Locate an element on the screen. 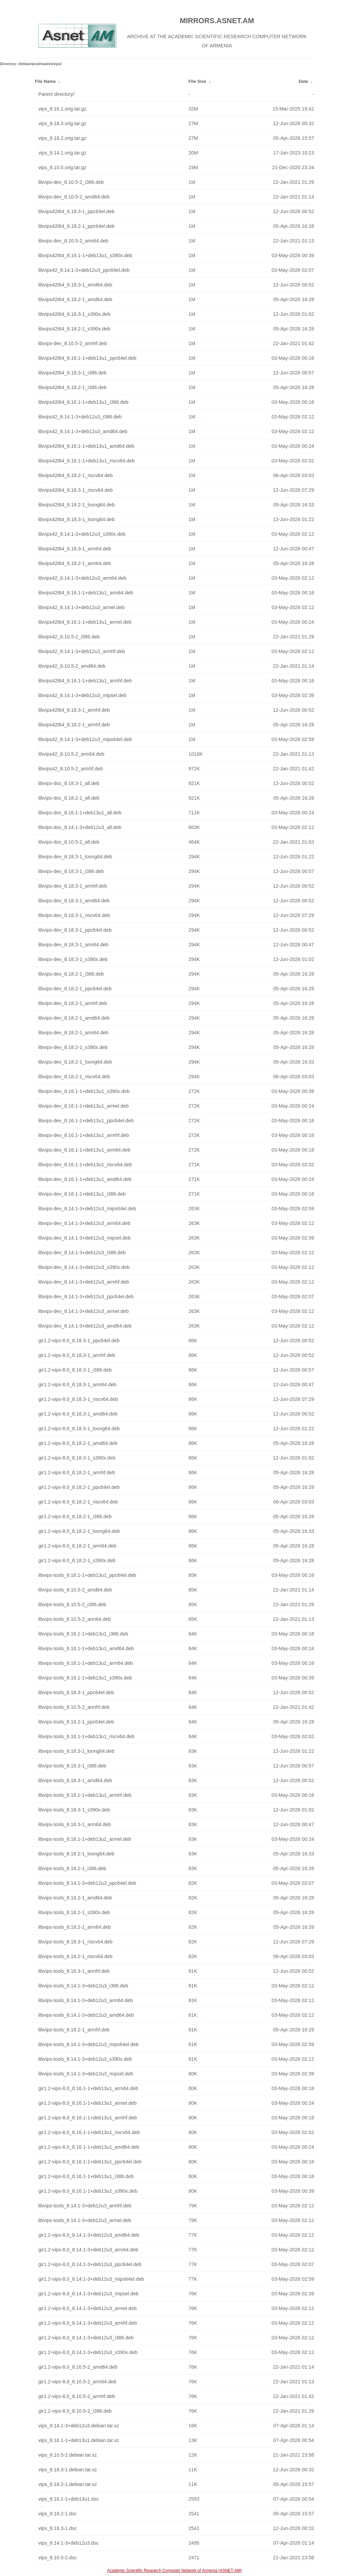 This screenshot has width=349, height=2576. libvips-tools_8.14.1-3+deb12u3_mips64el.deb is located at coordinates (88, 2044).